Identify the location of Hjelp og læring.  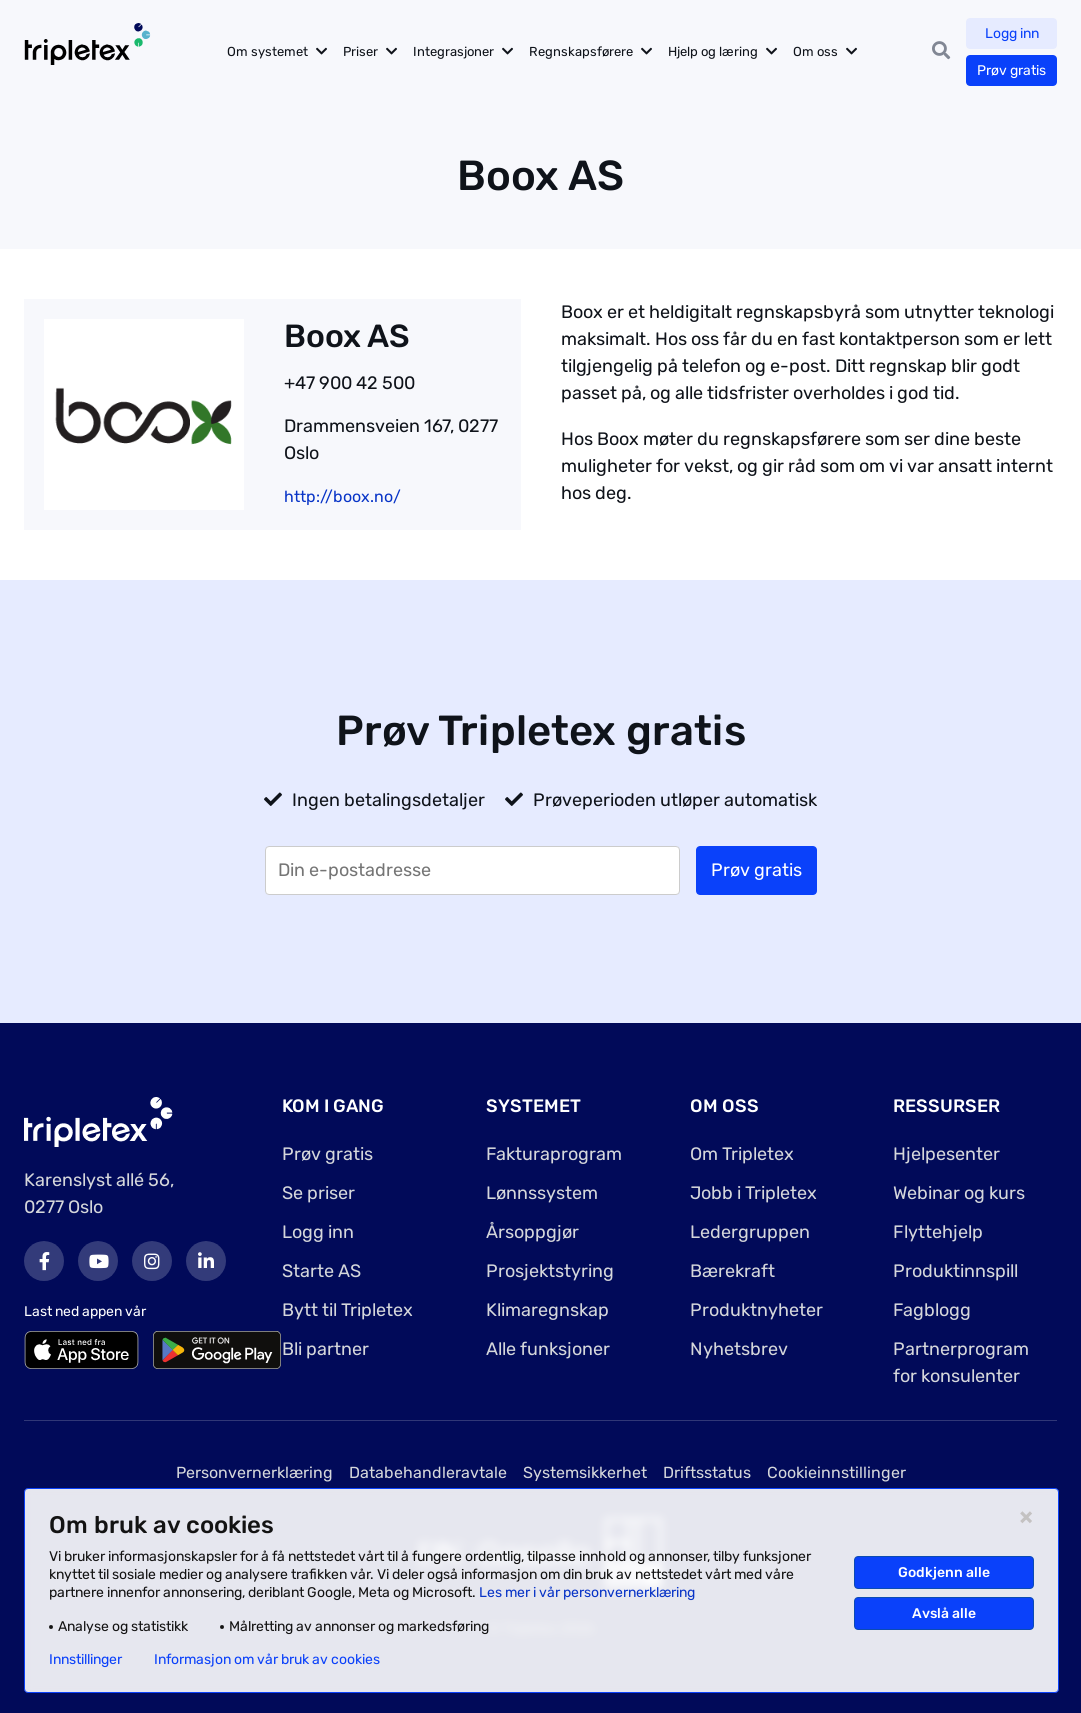
(713, 51).